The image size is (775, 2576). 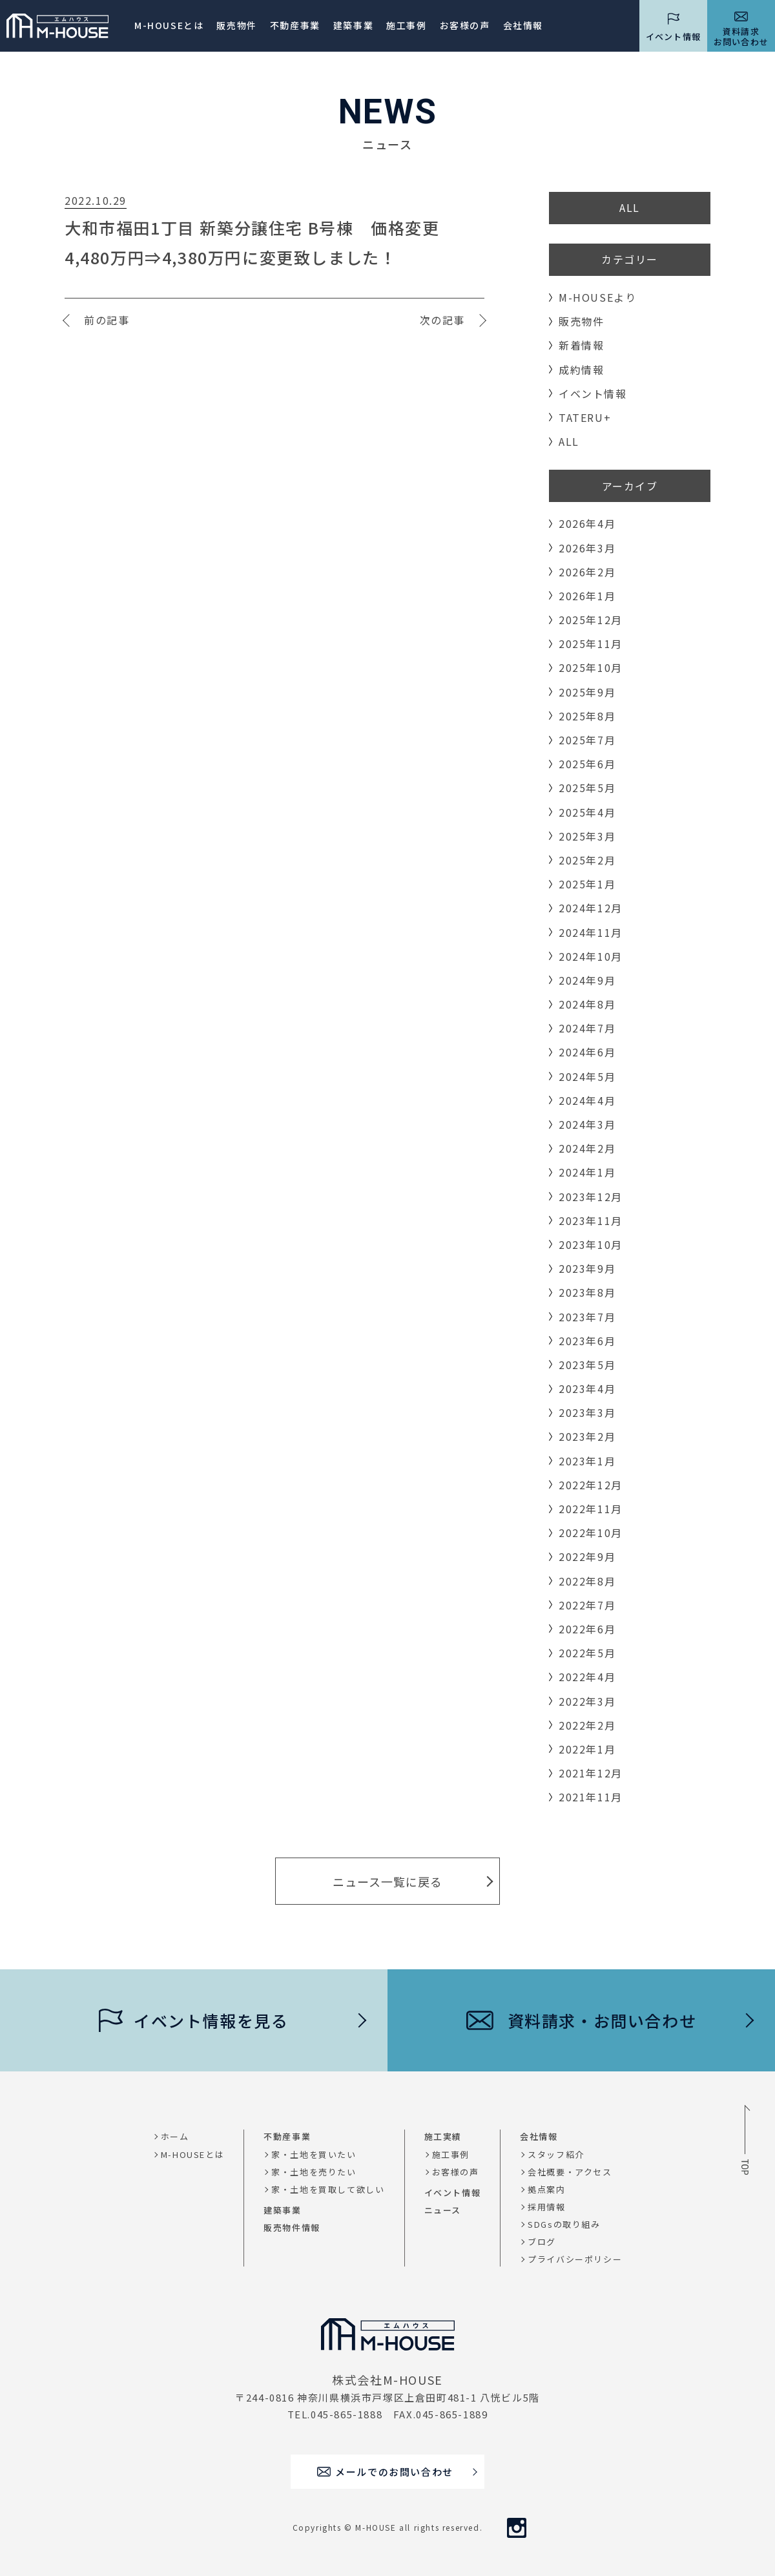 I want to click on 販売物件, so click(x=236, y=25).